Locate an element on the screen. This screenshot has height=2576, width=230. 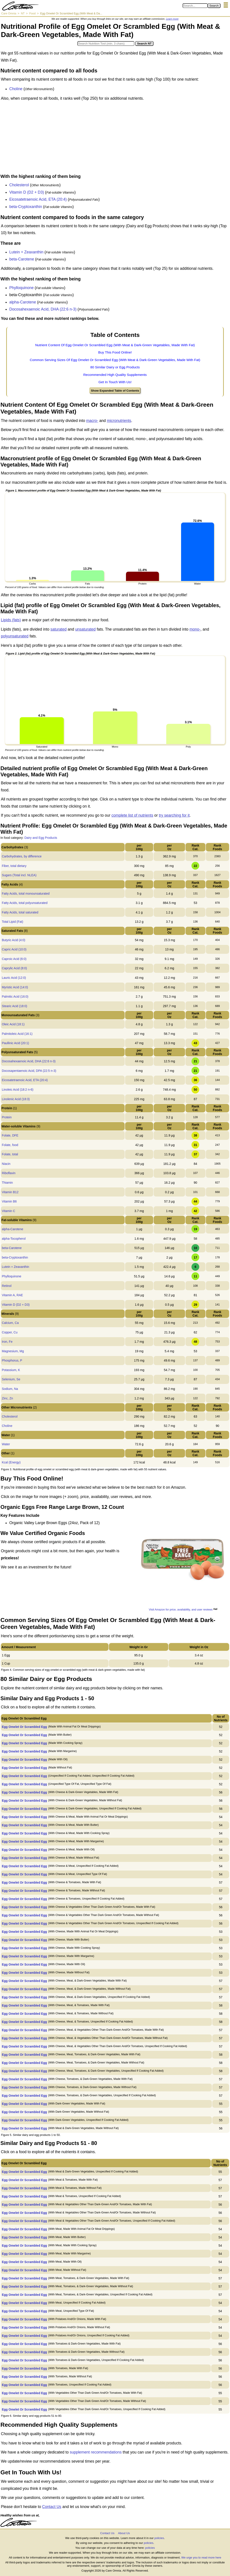
try searching for it is located at coordinates (174, 815).